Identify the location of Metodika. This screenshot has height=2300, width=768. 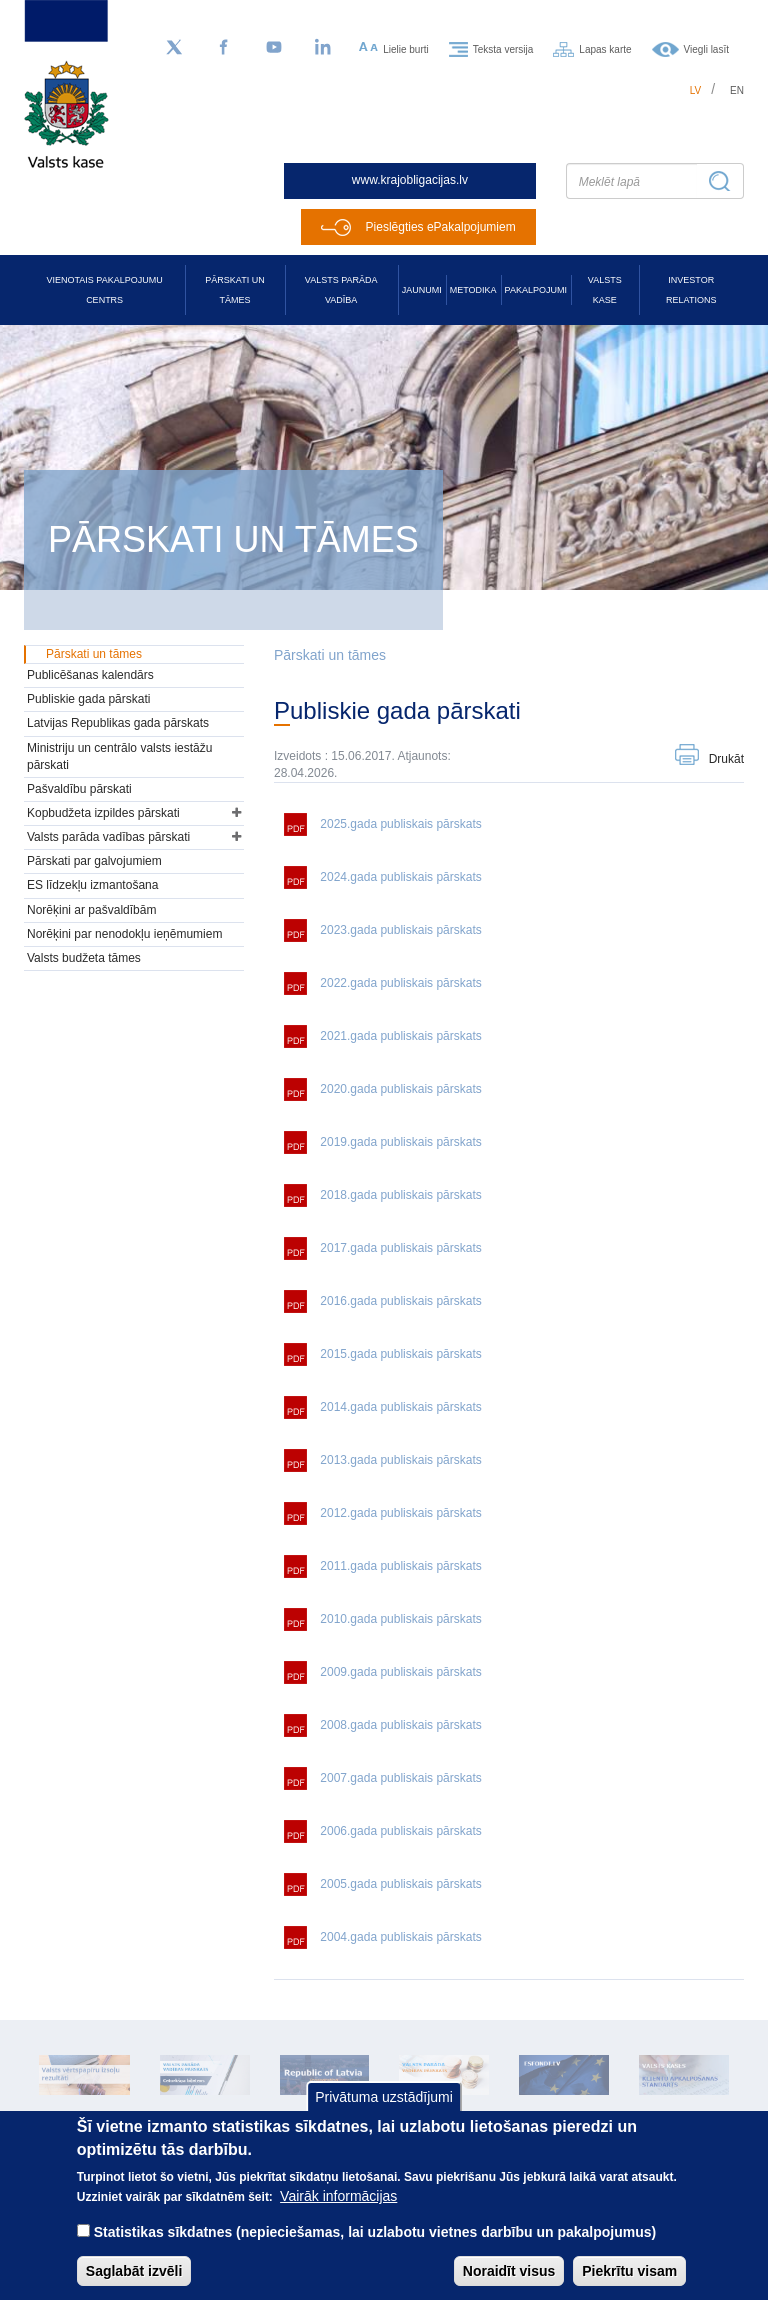
(473, 290).